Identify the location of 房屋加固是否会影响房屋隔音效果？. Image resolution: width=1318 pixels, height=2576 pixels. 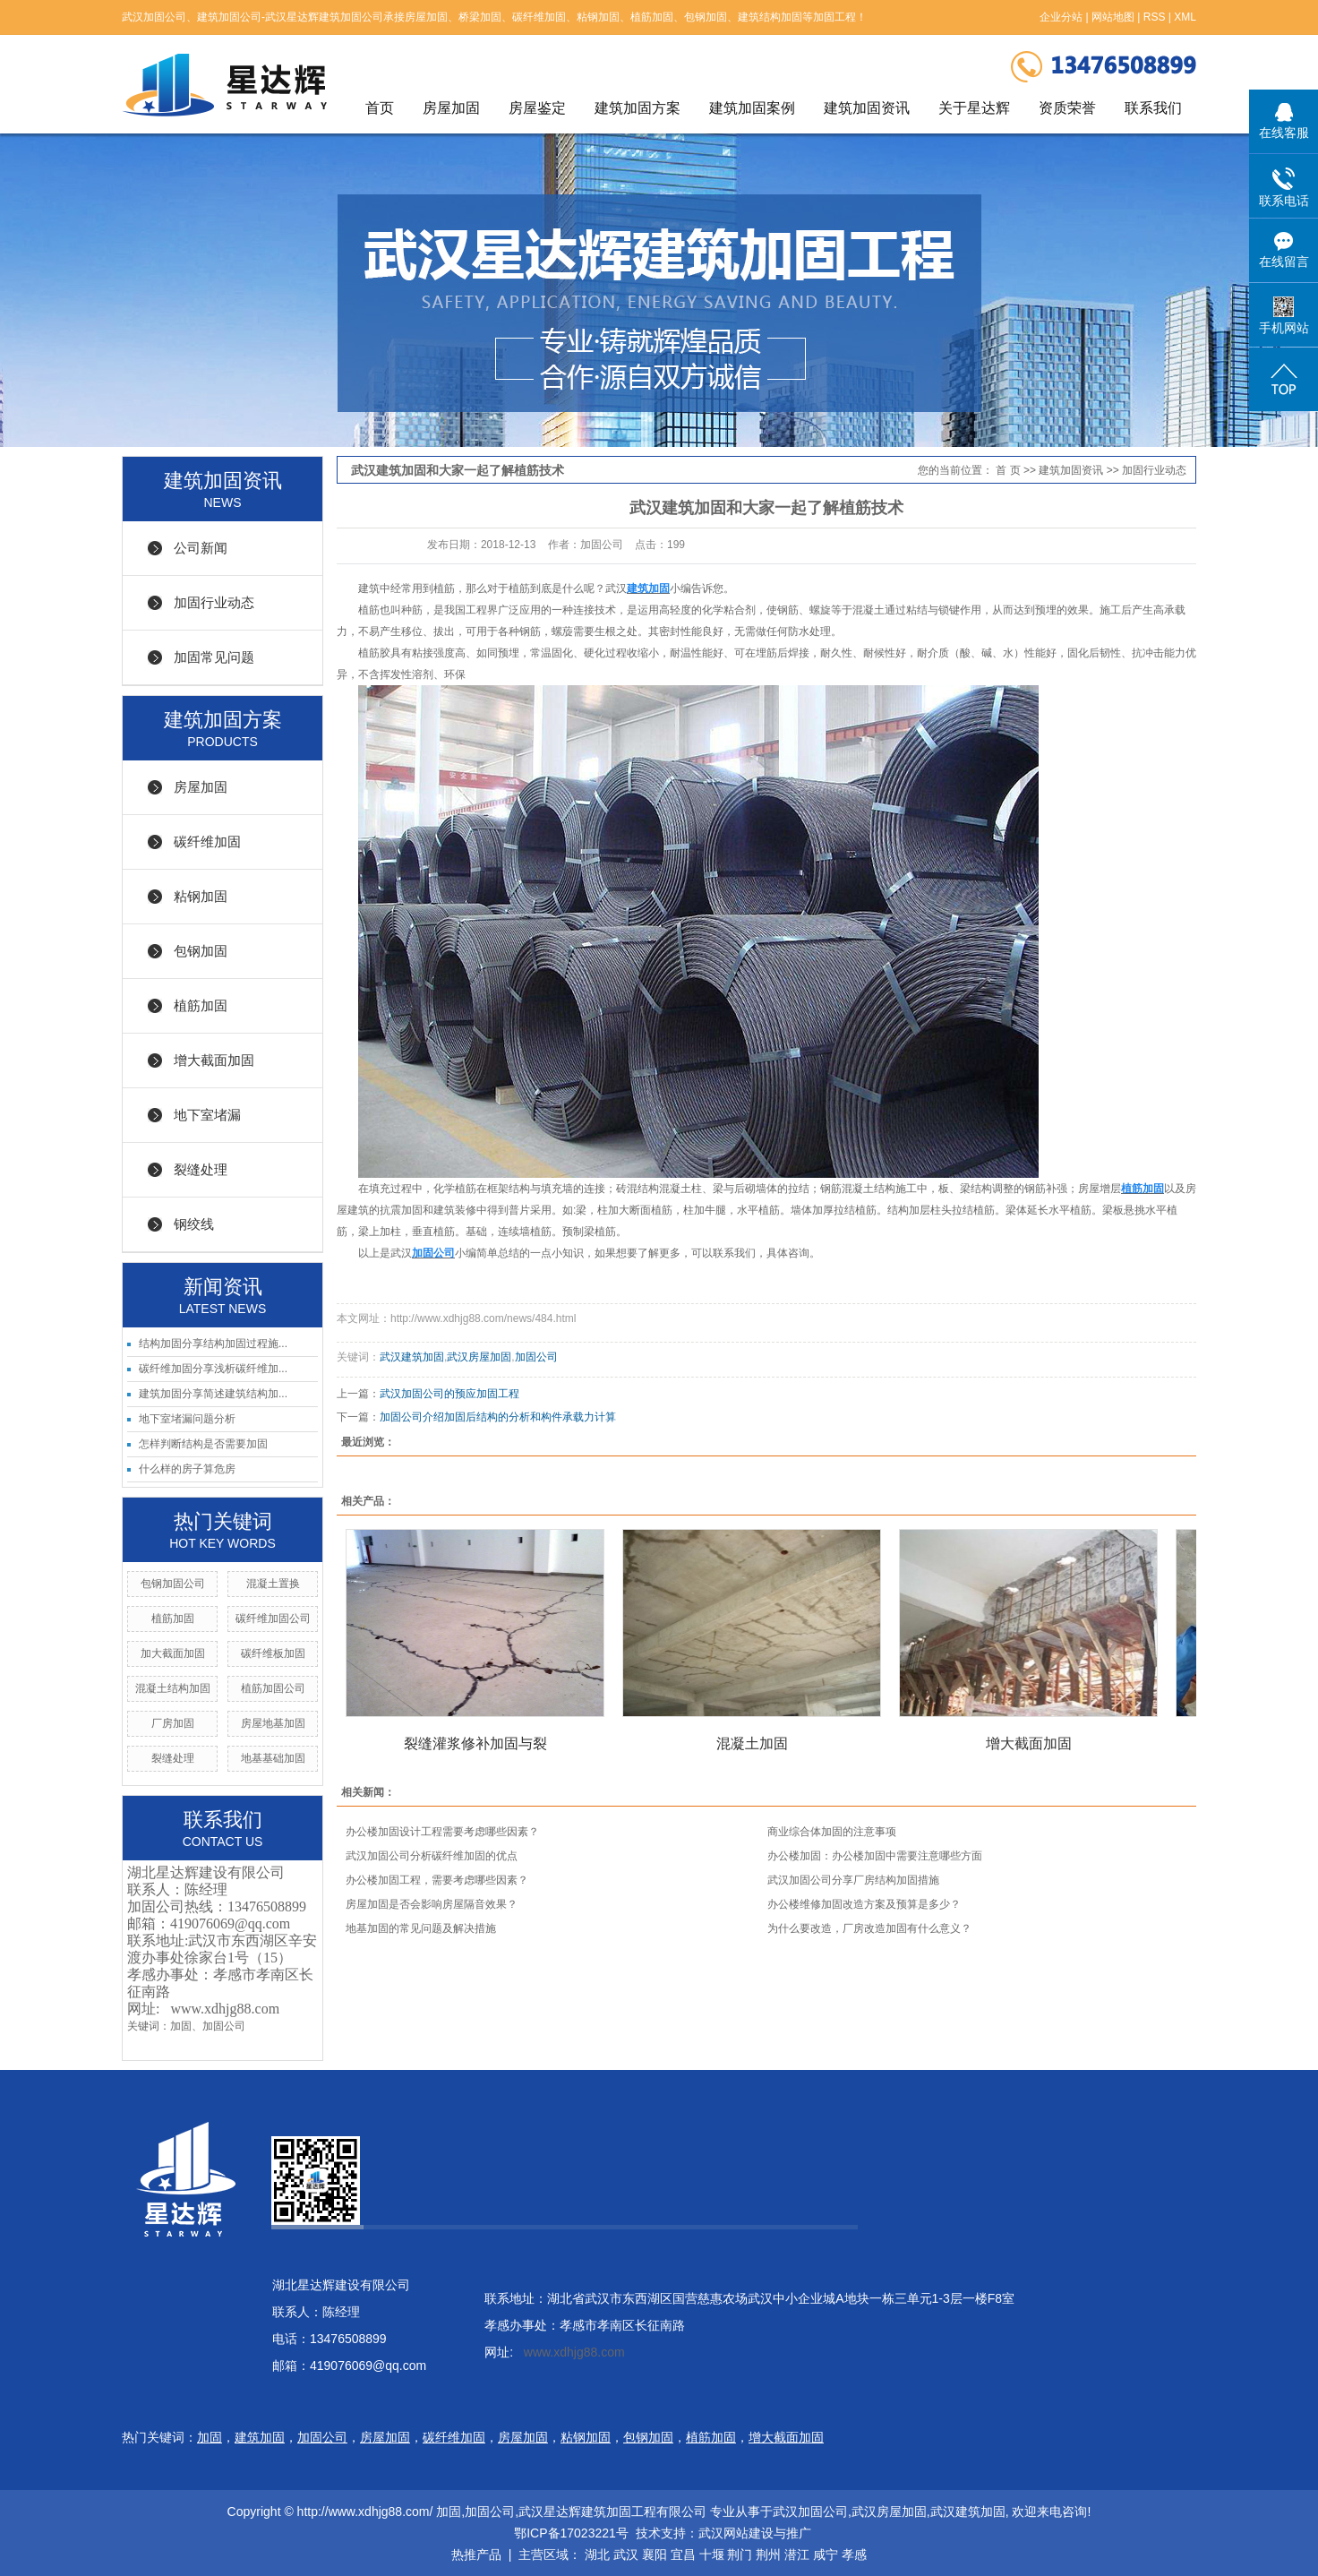
(432, 1904).